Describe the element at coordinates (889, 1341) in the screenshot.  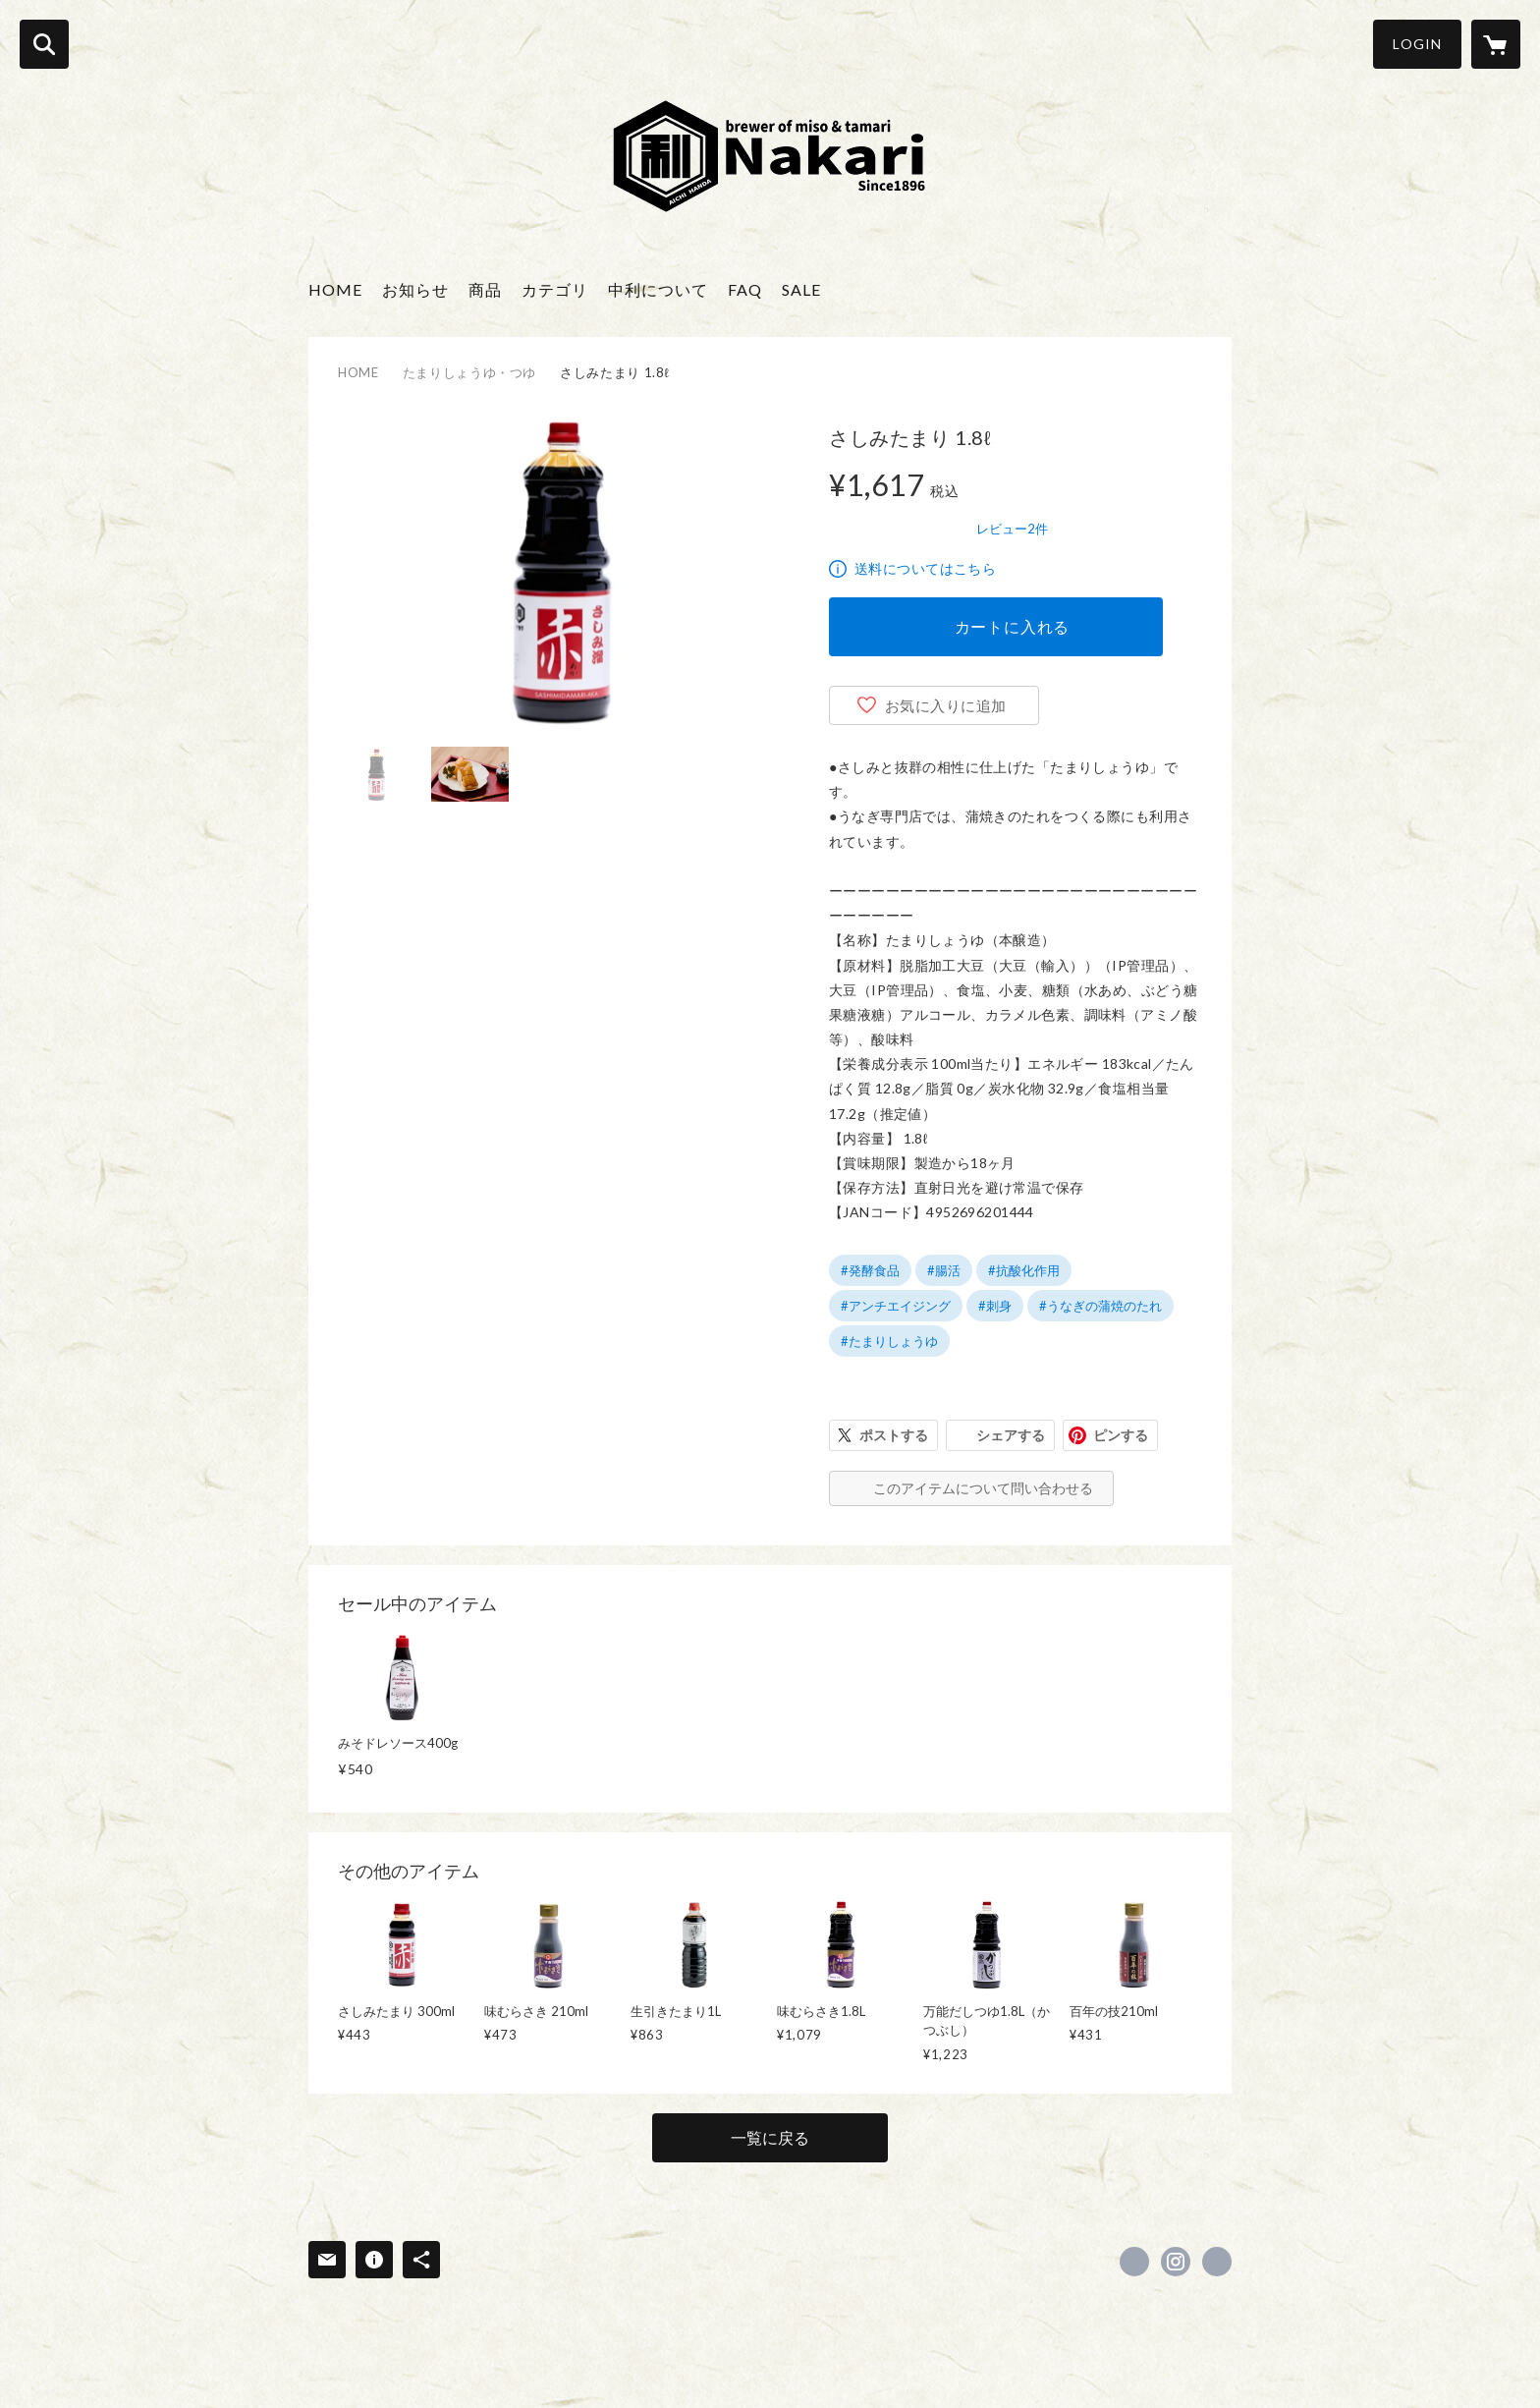
I see `#たまりしょうゆ` at that location.